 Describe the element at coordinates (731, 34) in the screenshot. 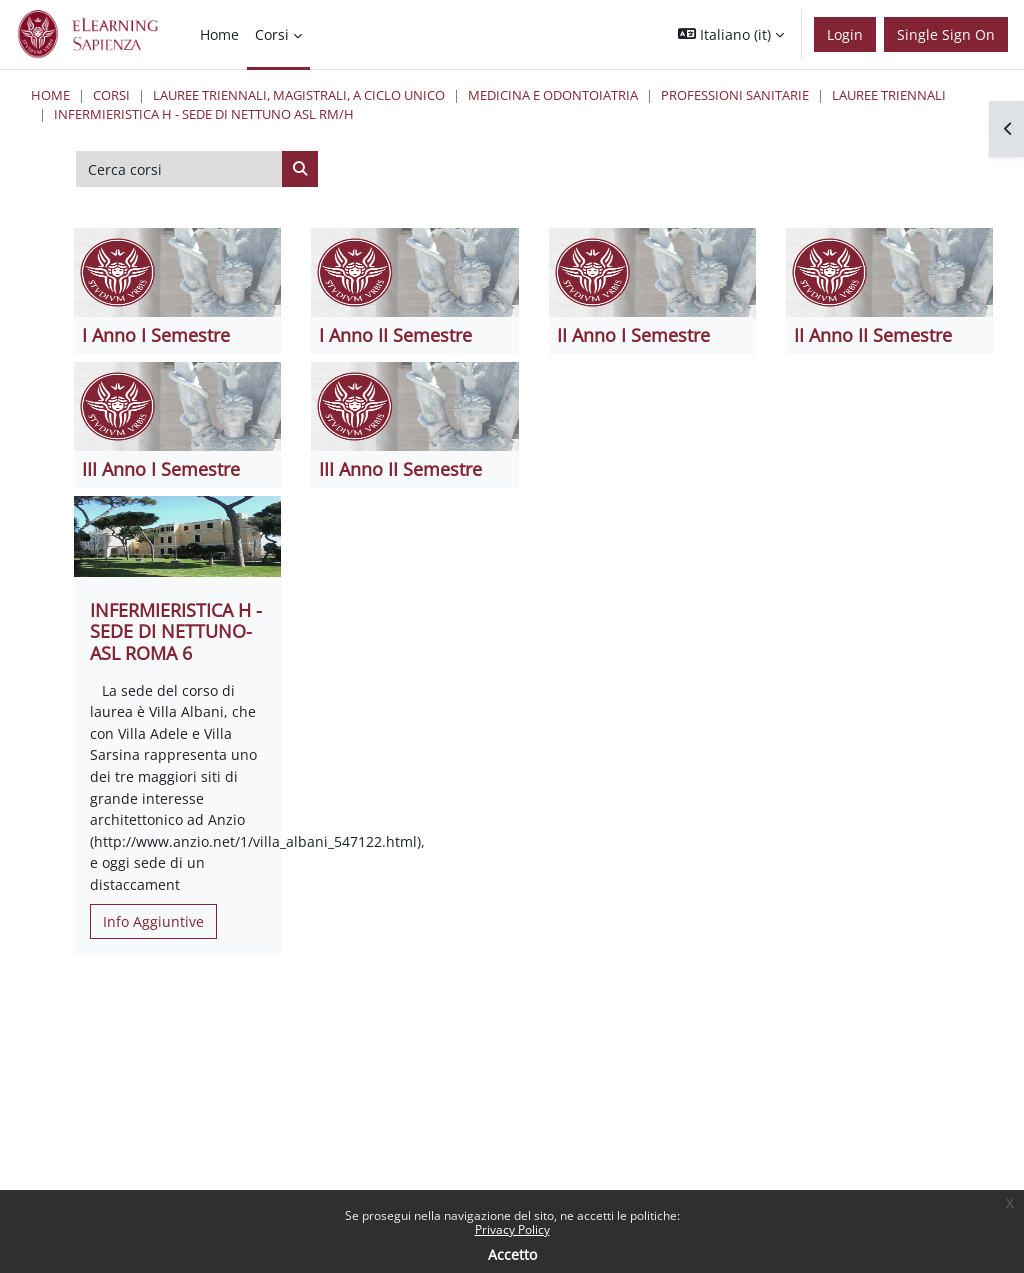

I see `[button]` at that location.